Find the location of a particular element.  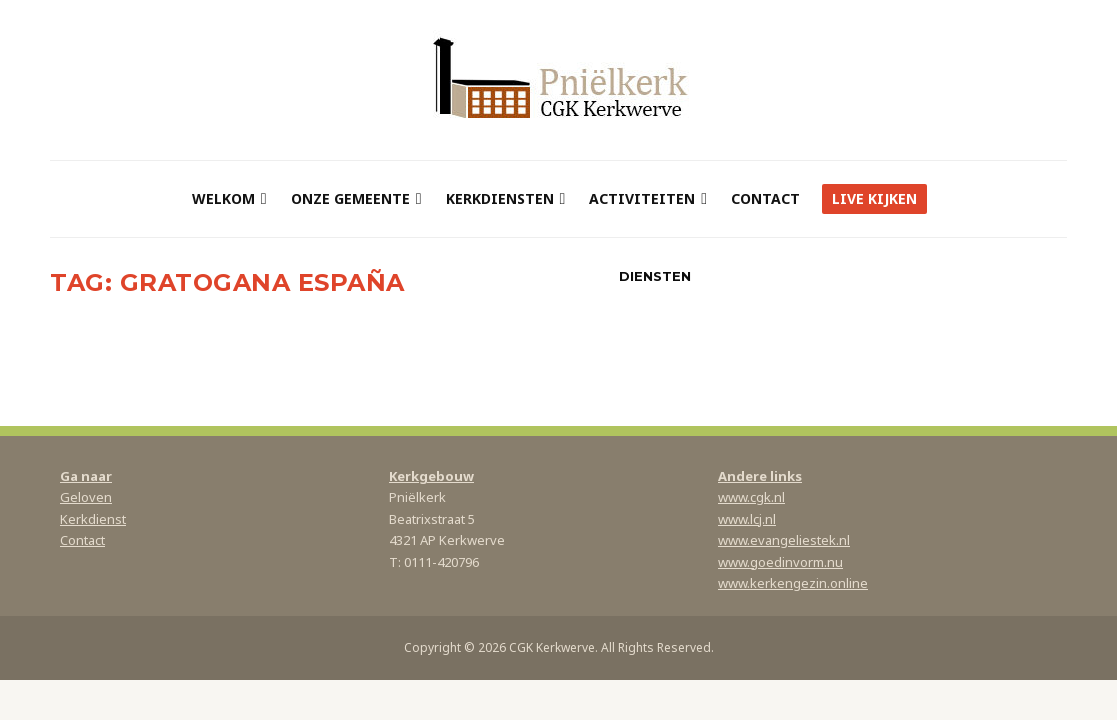

Live kijken is located at coordinates (874, 198).